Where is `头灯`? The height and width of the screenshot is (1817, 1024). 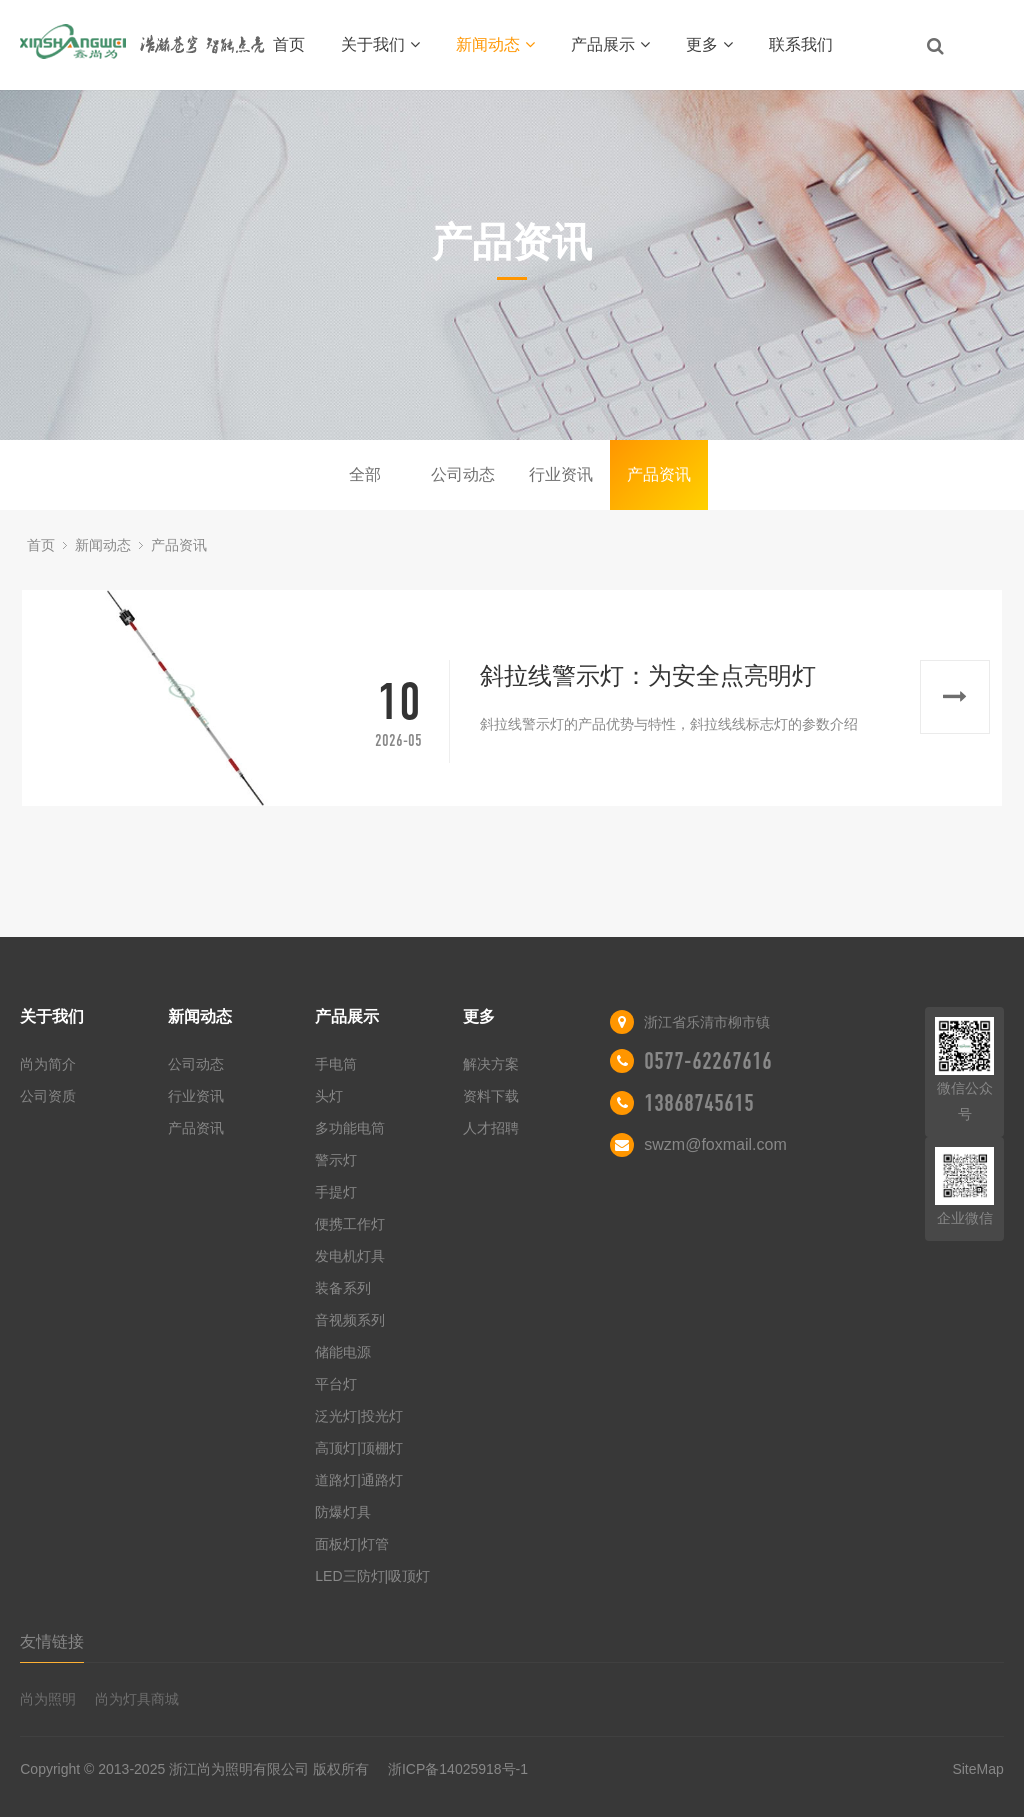
头灯 is located at coordinates (329, 1096).